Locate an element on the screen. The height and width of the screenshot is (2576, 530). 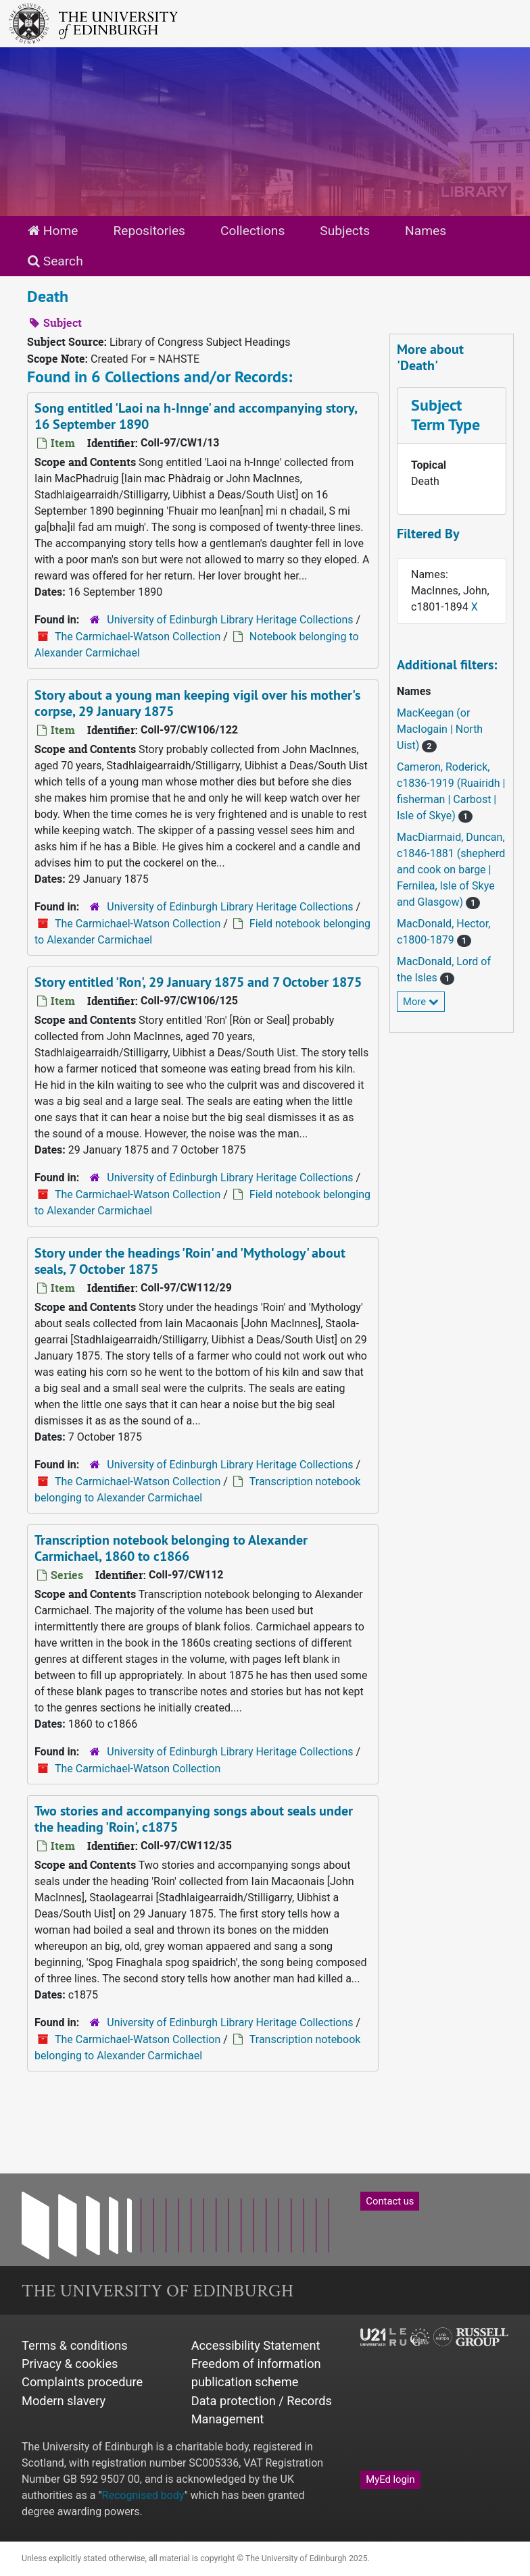
Search is located at coordinates (55, 261).